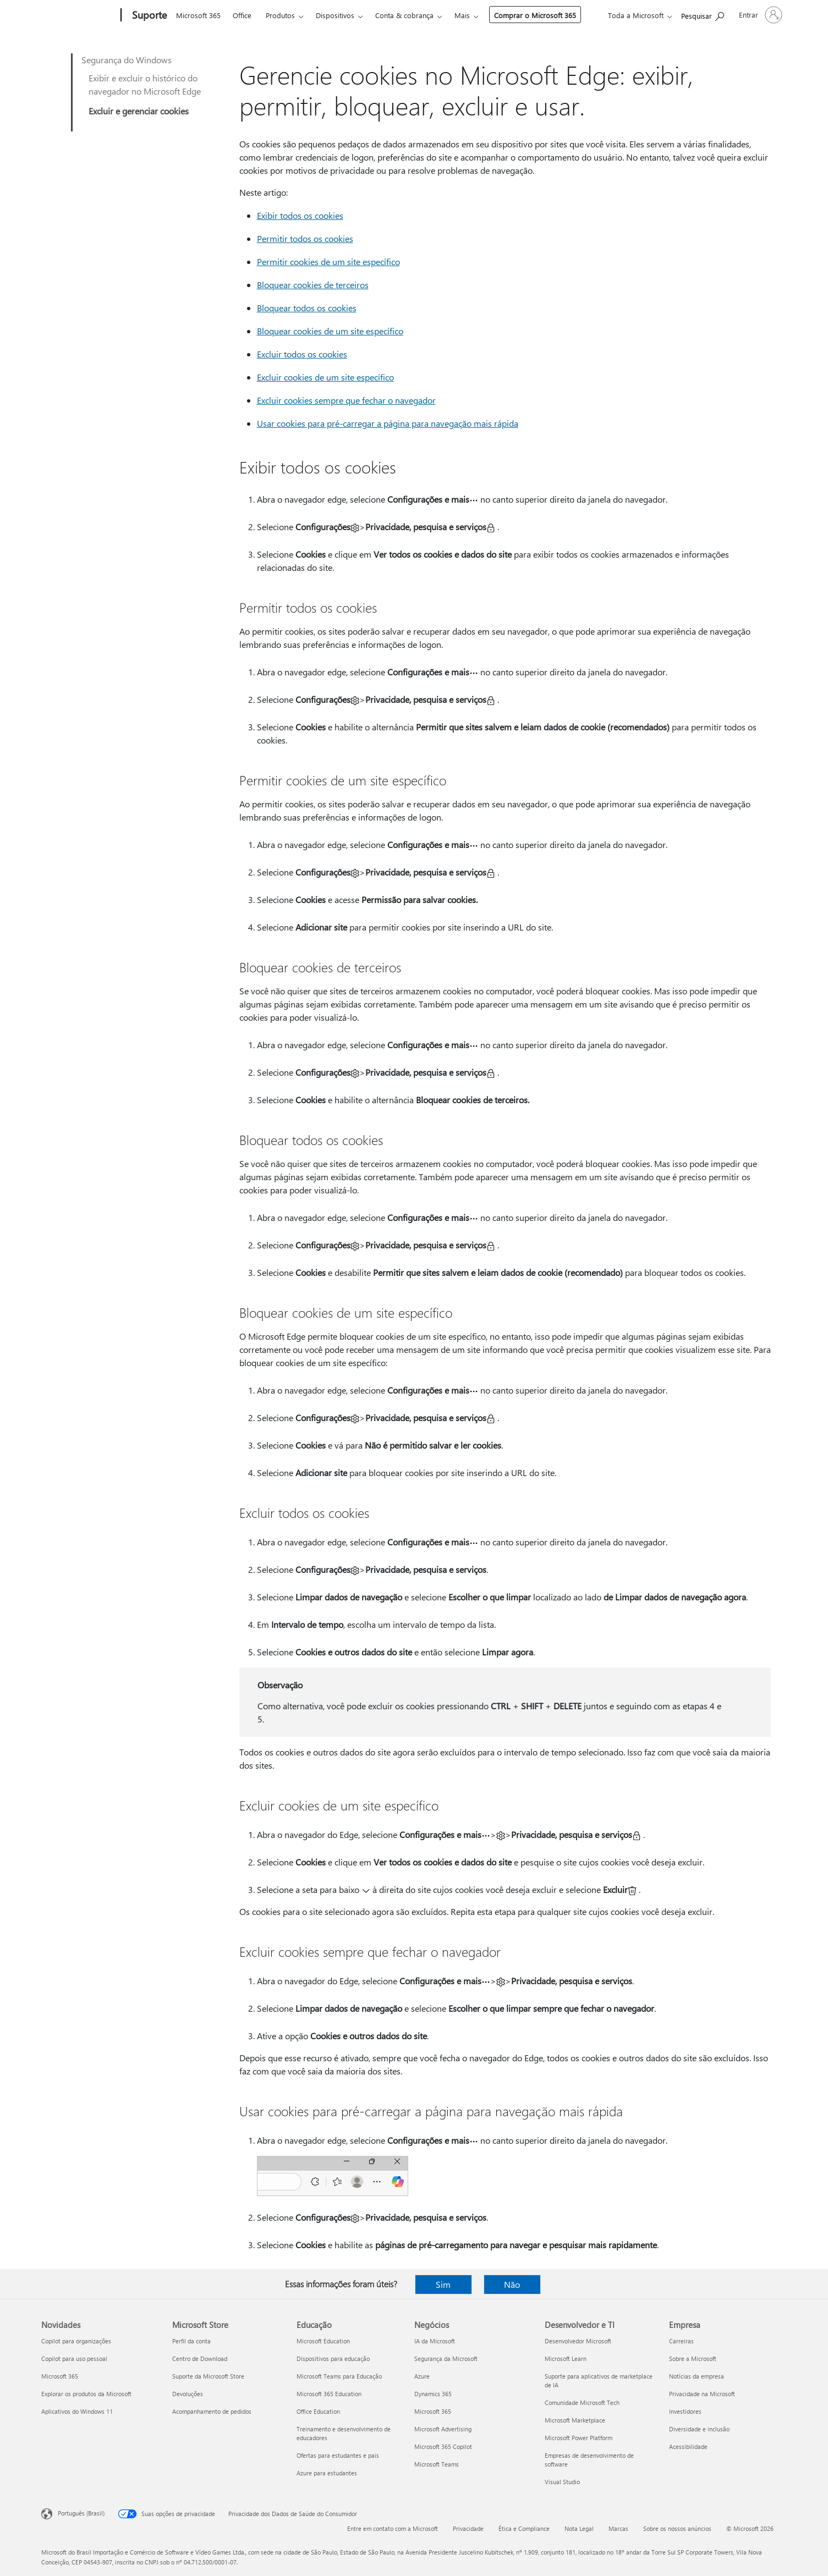  I want to click on Não, so click(512, 2284).